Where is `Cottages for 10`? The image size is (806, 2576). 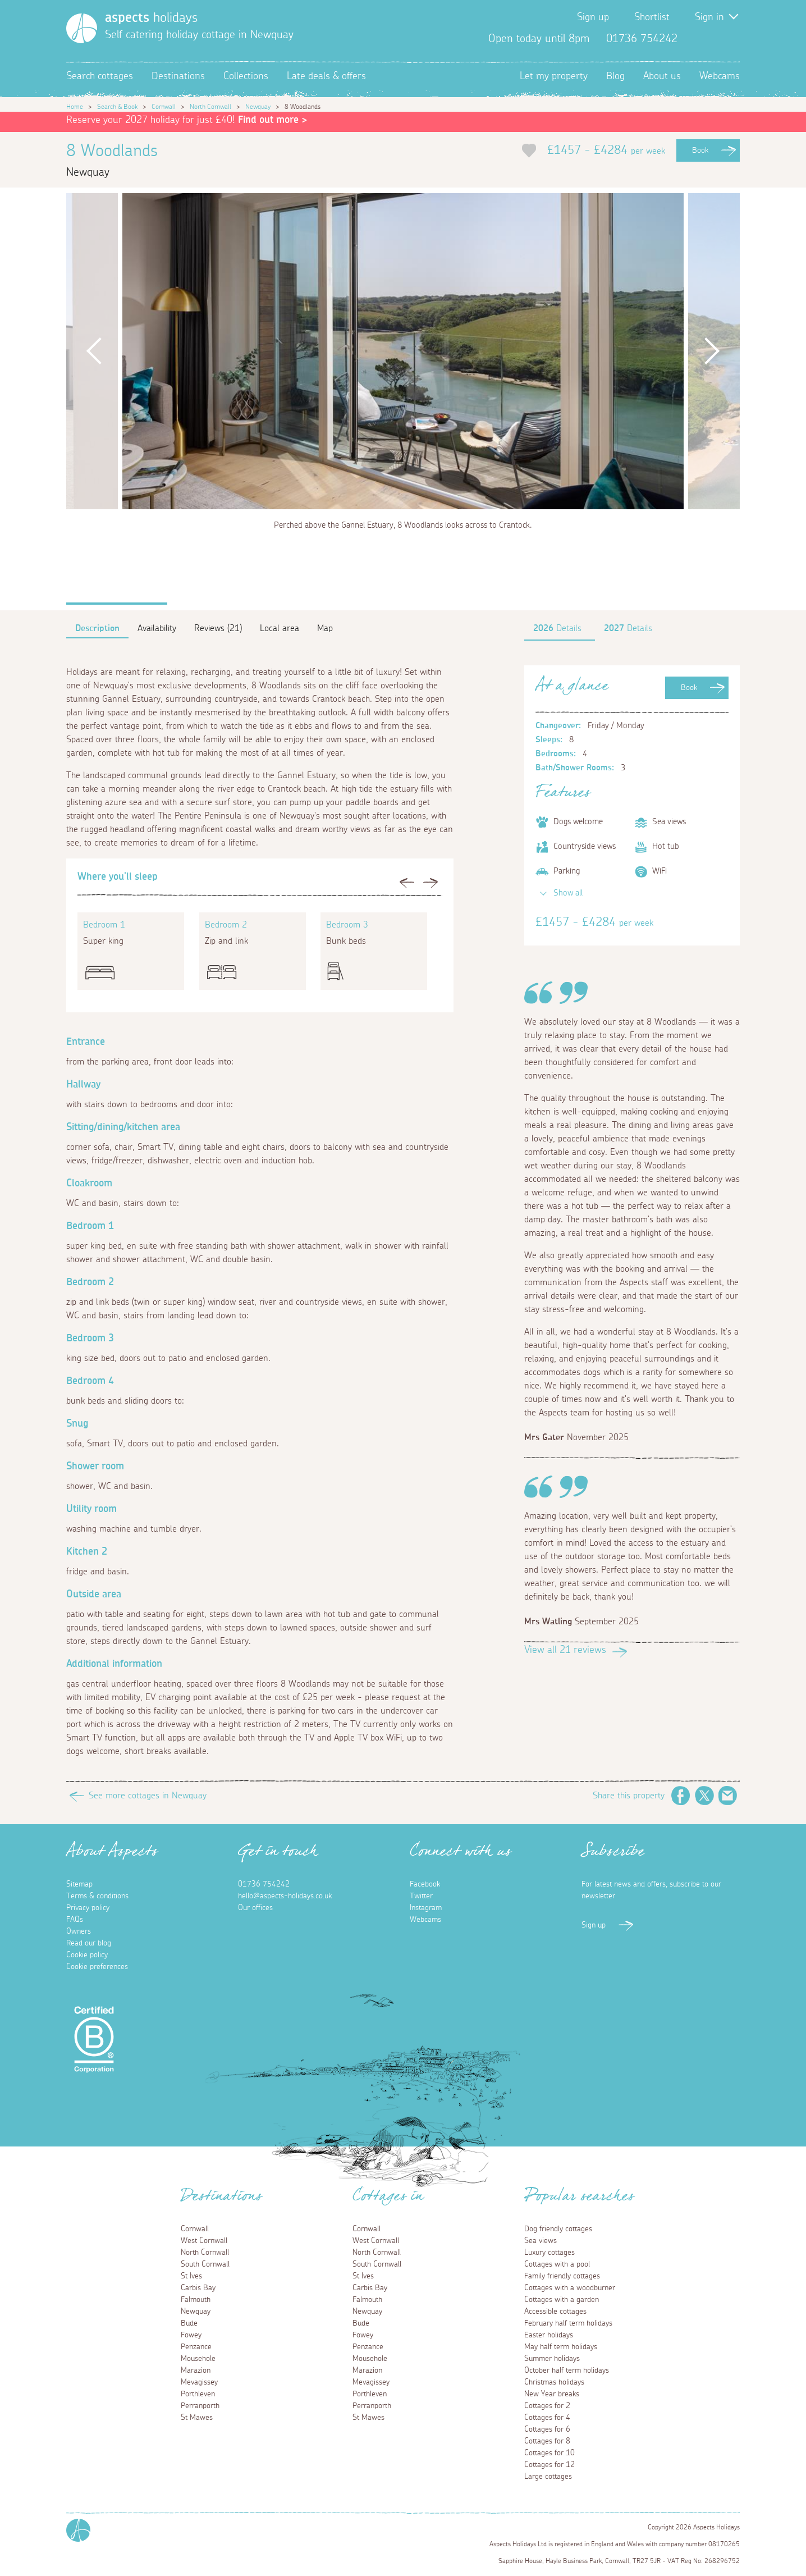 Cottages for 10 is located at coordinates (549, 2453).